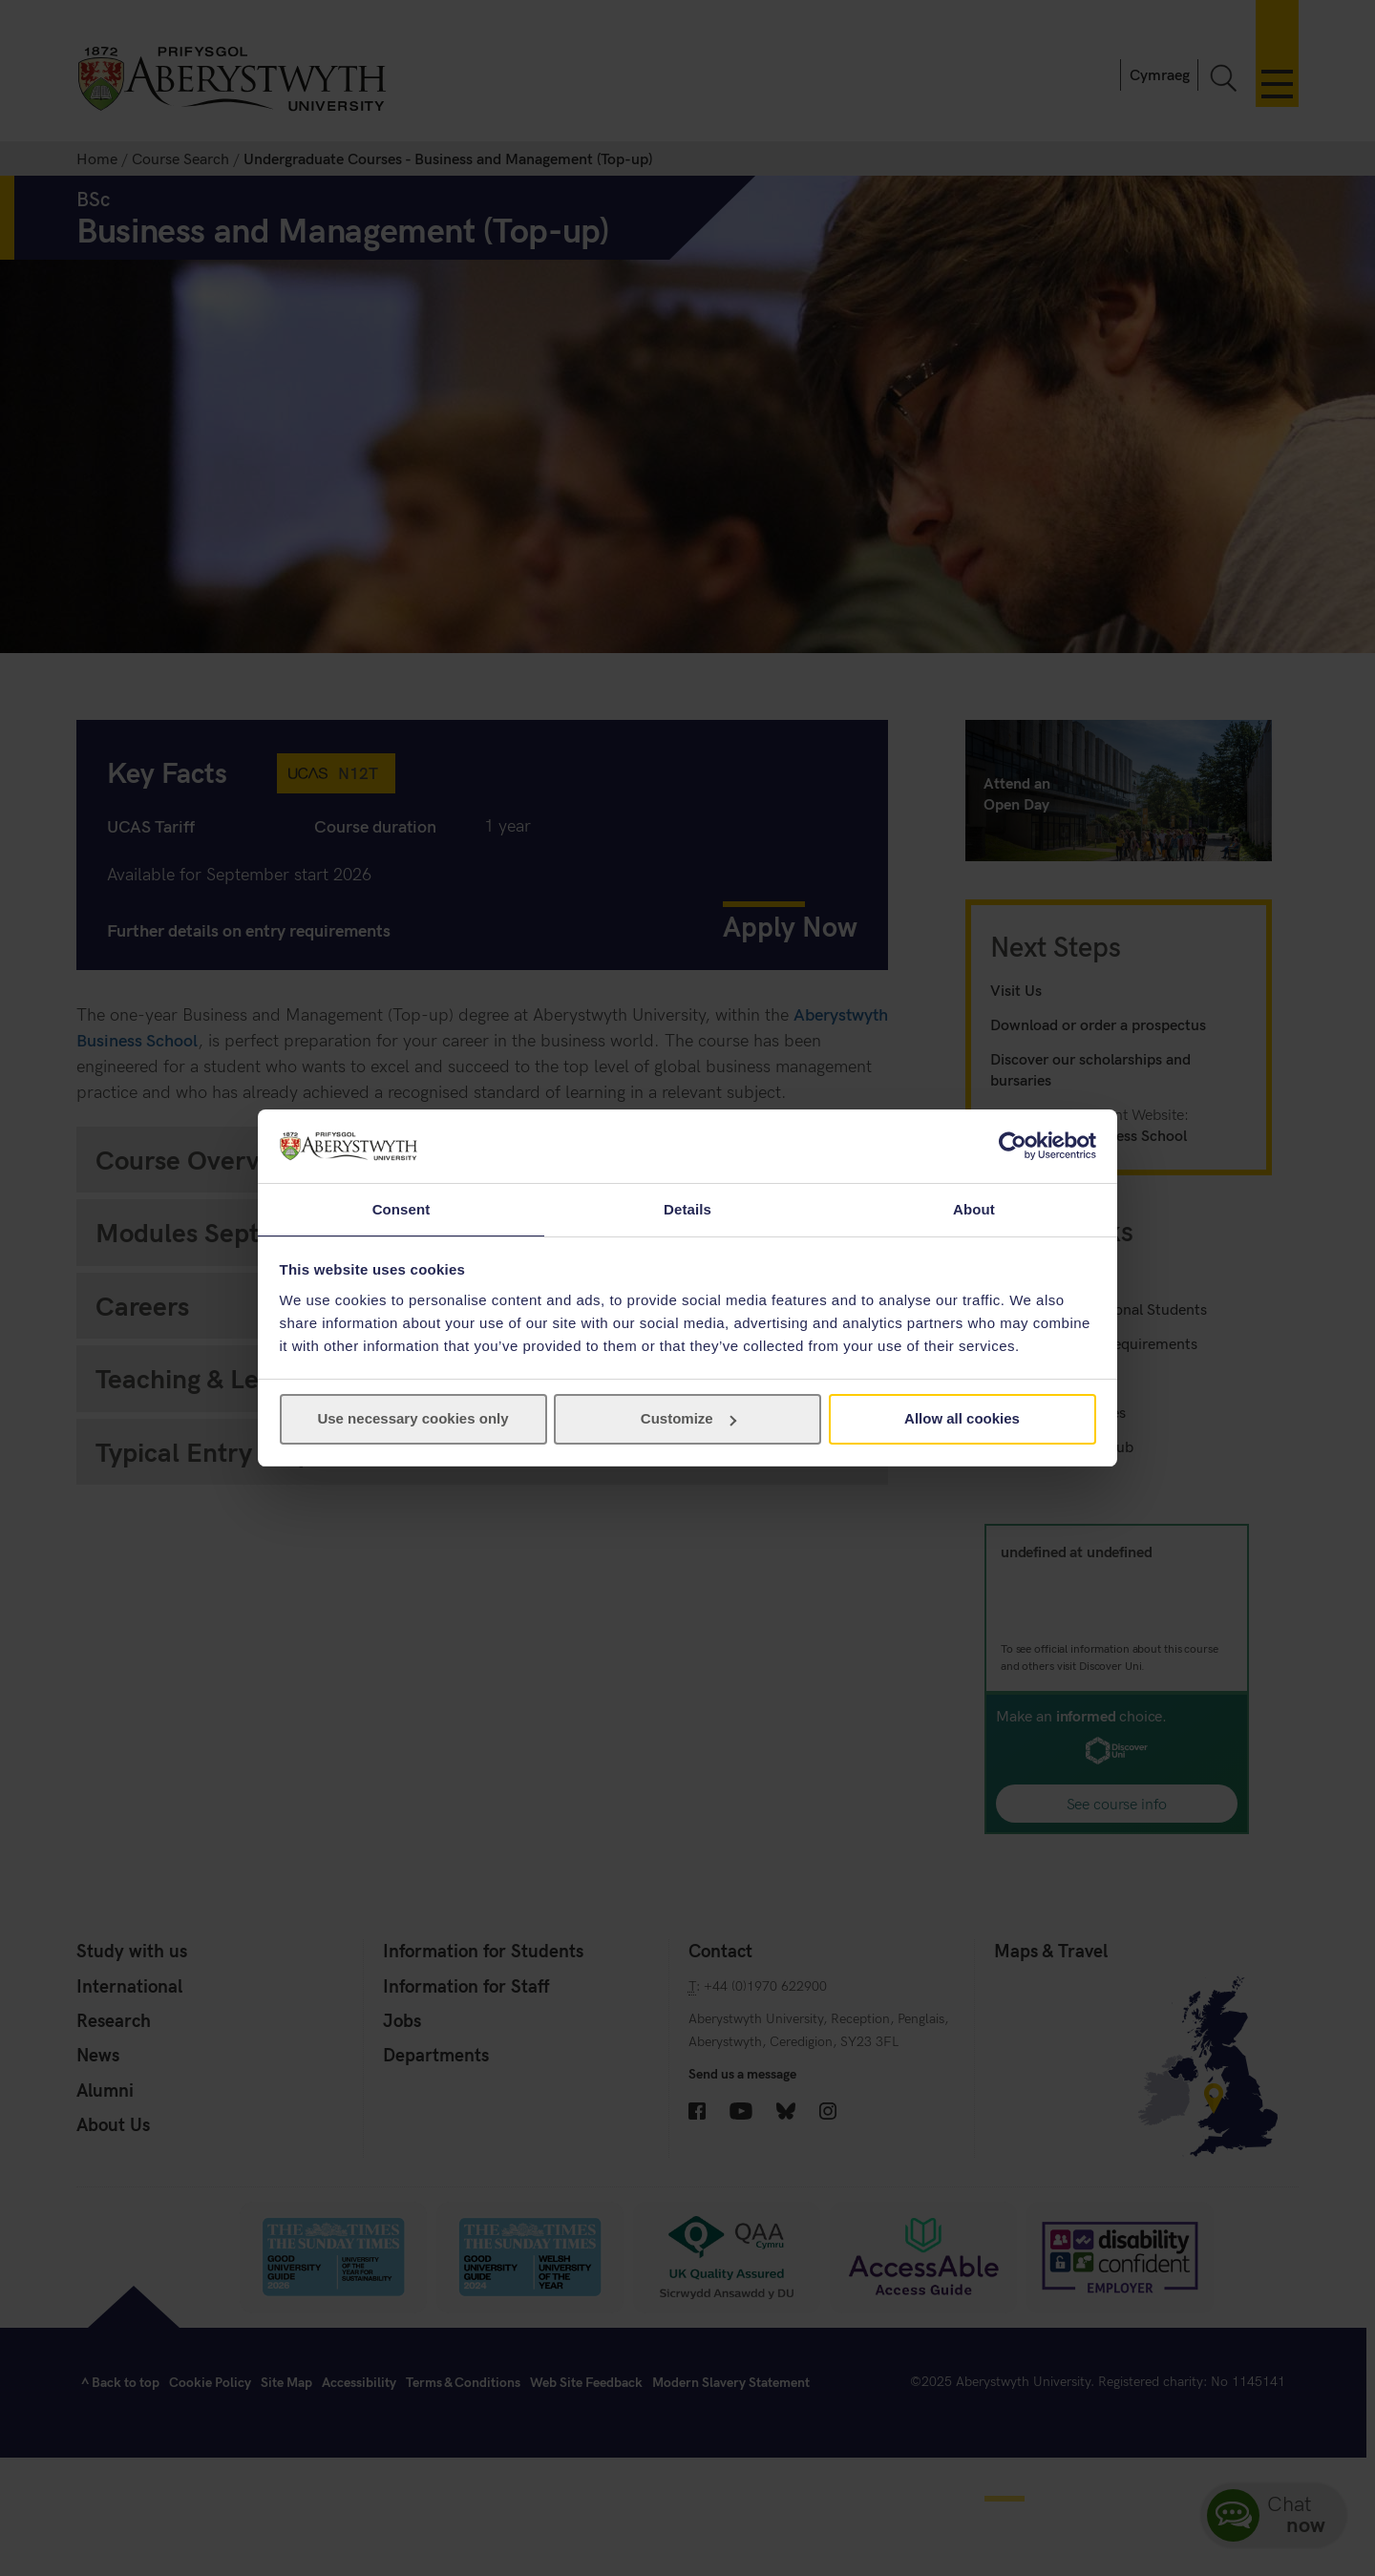  Describe the element at coordinates (962, 1419) in the screenshot. I see `Allow all cookies` at that location.